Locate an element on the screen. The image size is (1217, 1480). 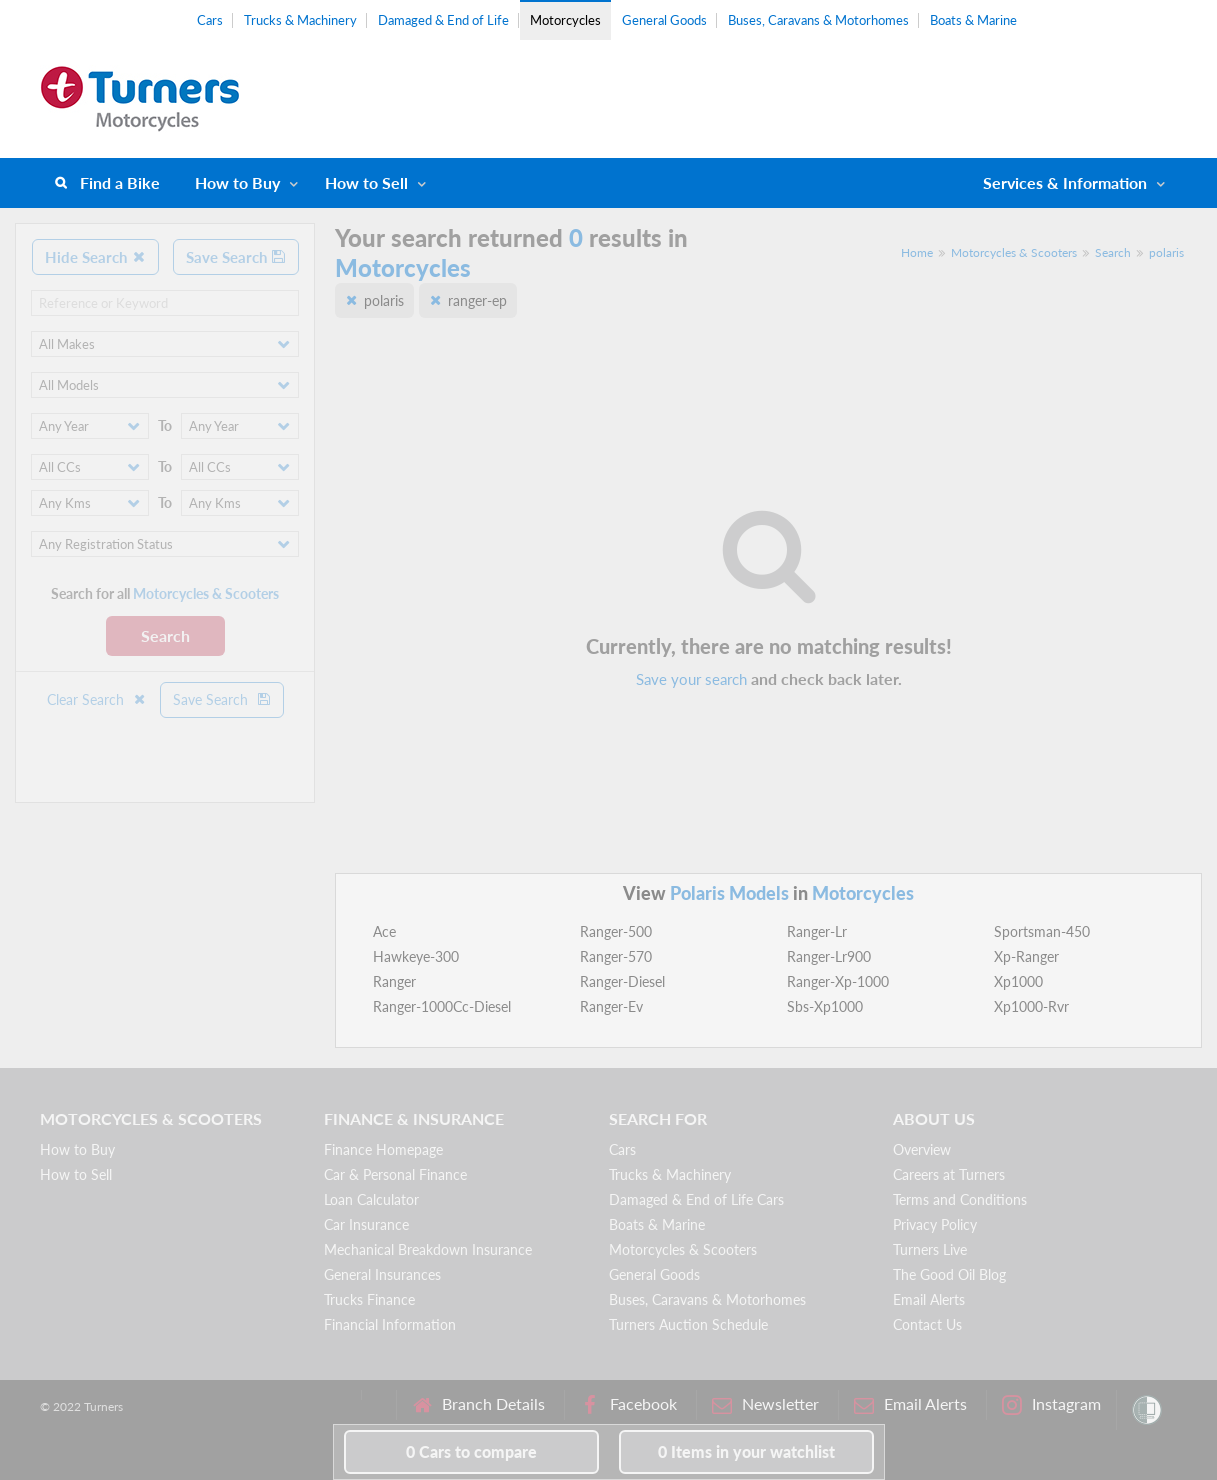
in your watchlist is located at coordinates (746, 1451).